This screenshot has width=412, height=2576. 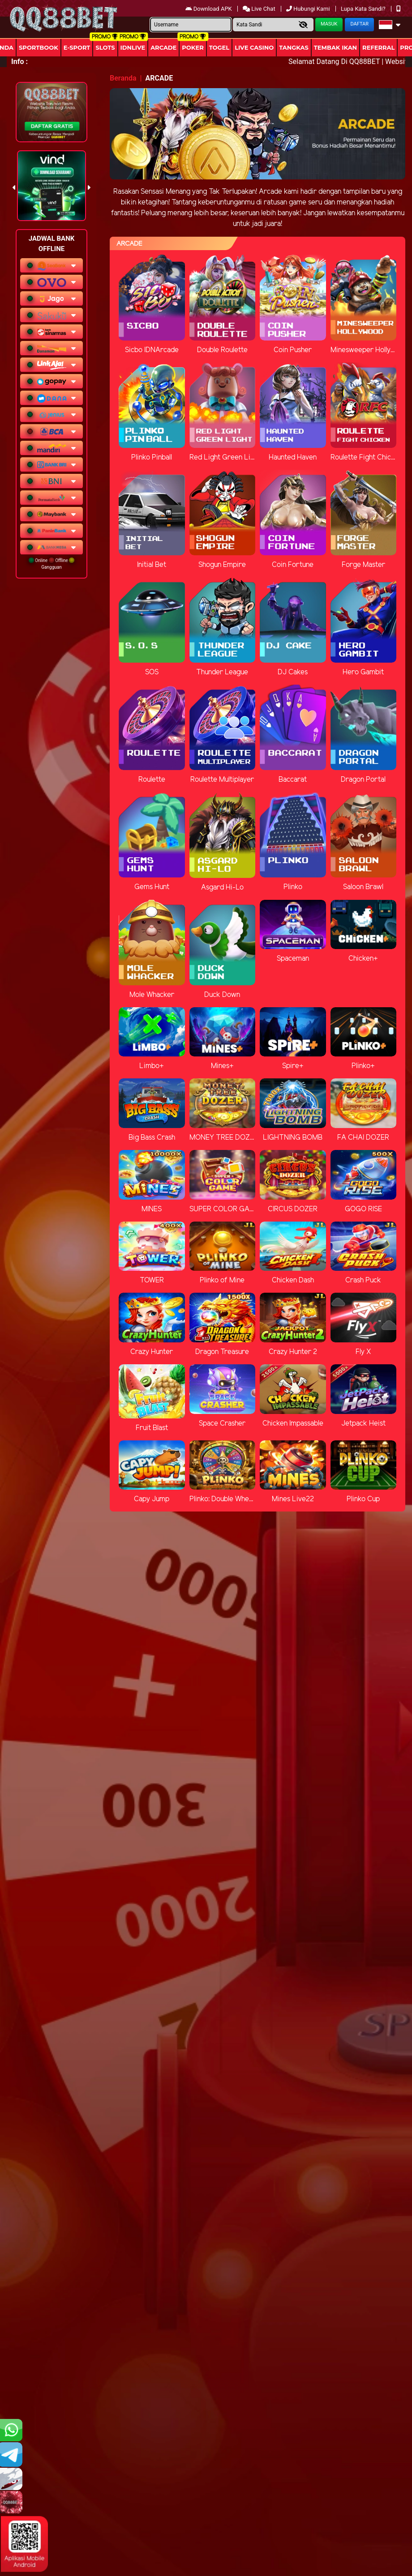 What do you see at coordinates (163, 47) in the screenshot?
I see `arcade` at bounding box center [163, 47].